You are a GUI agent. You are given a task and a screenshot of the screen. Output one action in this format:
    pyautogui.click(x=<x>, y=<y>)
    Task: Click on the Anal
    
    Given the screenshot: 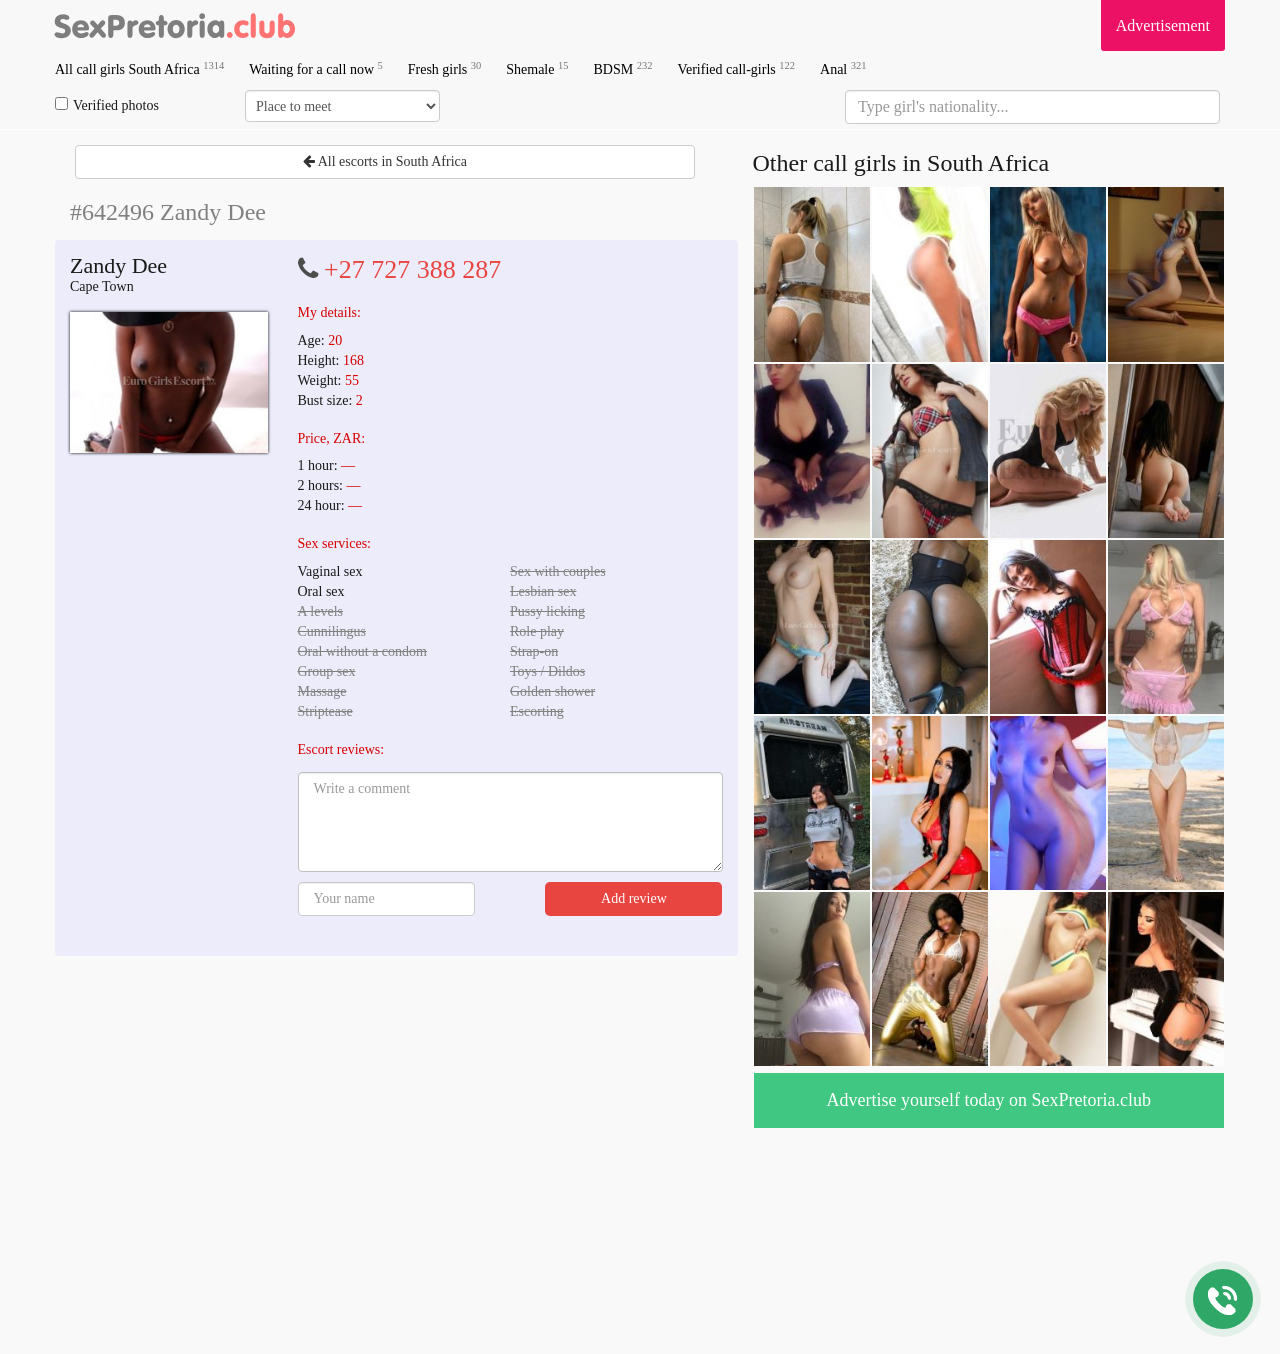 What is the action you would take?
    pyautogui.click(x=843, y=68)
    